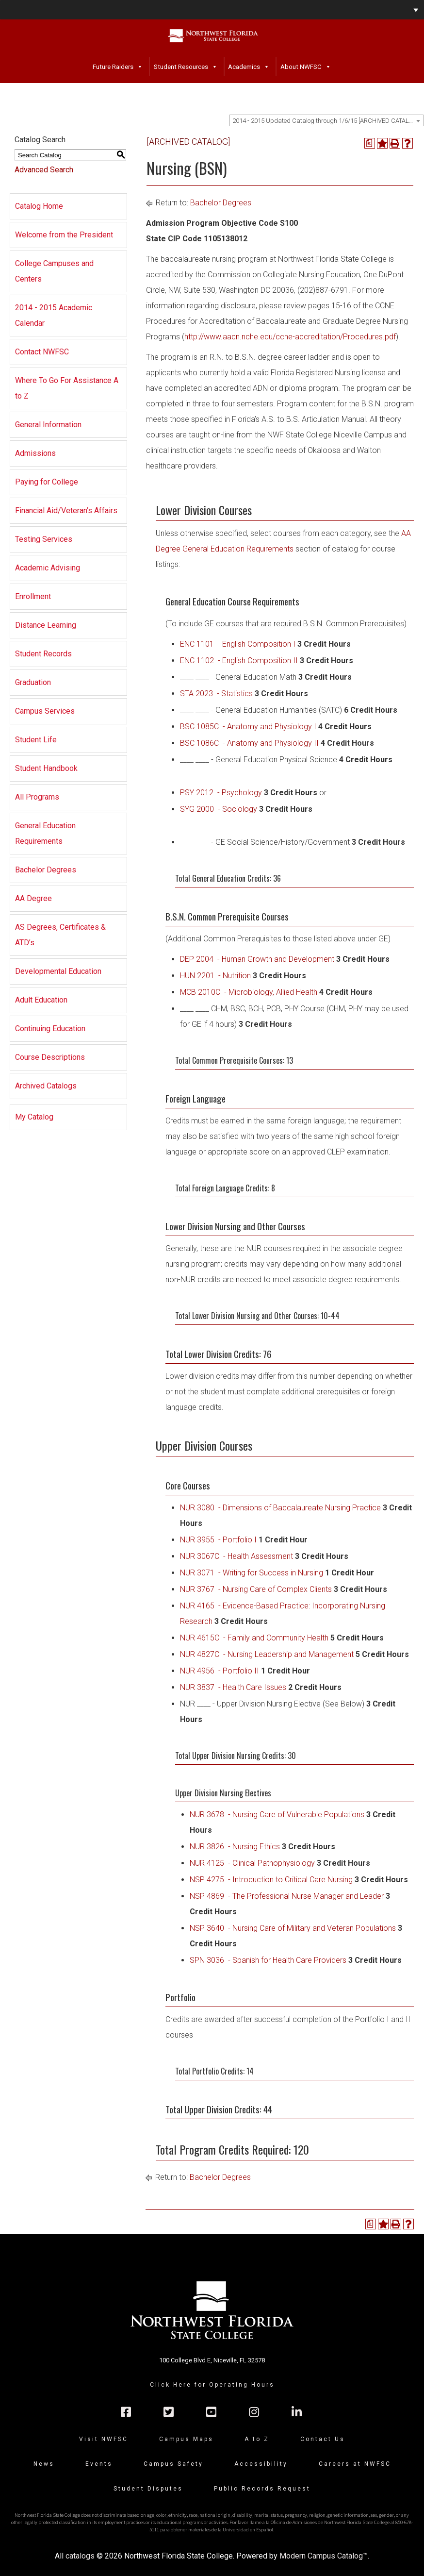 Image resolution: width=424 pixels, height=2576 pixels. What do you see at coordinates (262, 2488) in the screenshot?
I see `Public Records Request` at bounding box center [262, 2488].